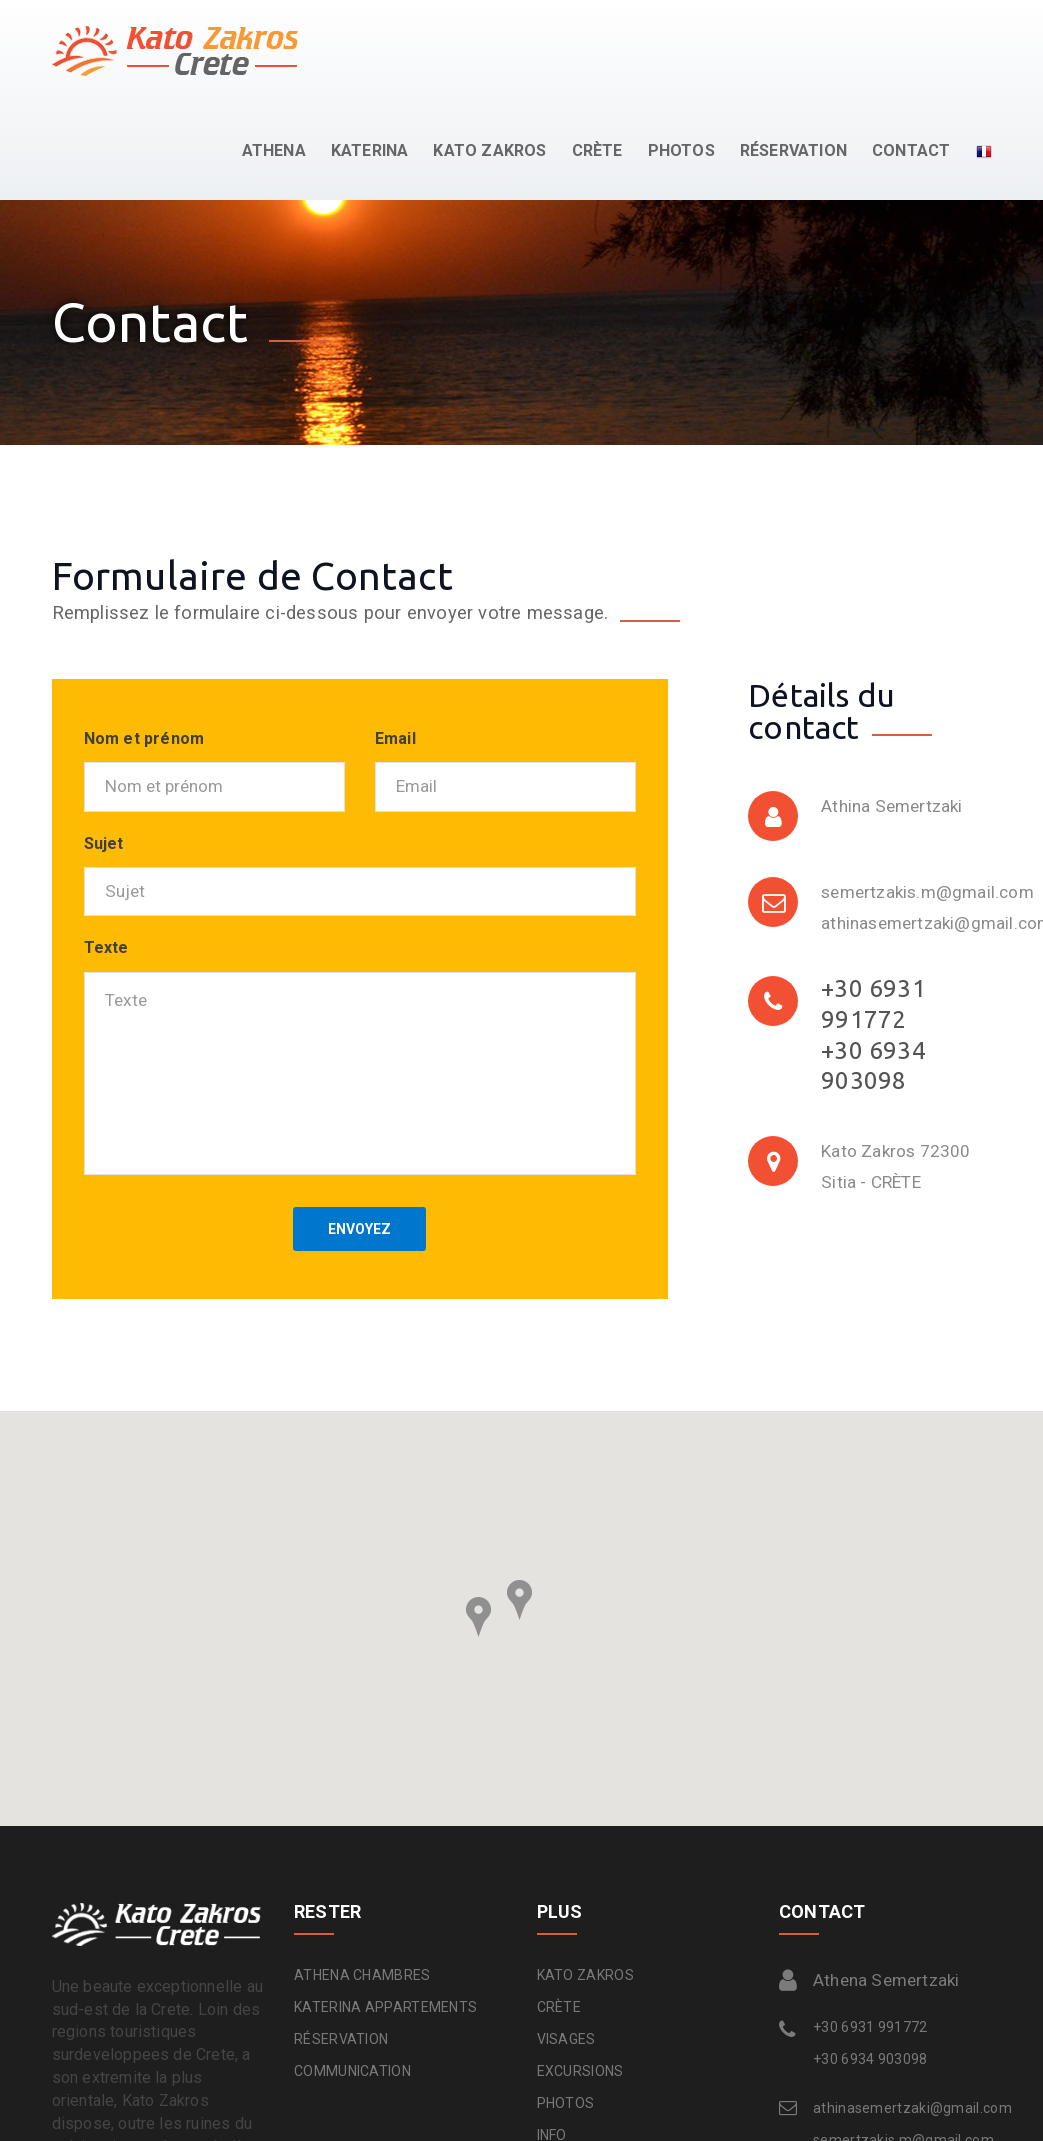 The width and height of the screenshot is (1043, 2141). I want to click on CONTACT, so click(911, 150).